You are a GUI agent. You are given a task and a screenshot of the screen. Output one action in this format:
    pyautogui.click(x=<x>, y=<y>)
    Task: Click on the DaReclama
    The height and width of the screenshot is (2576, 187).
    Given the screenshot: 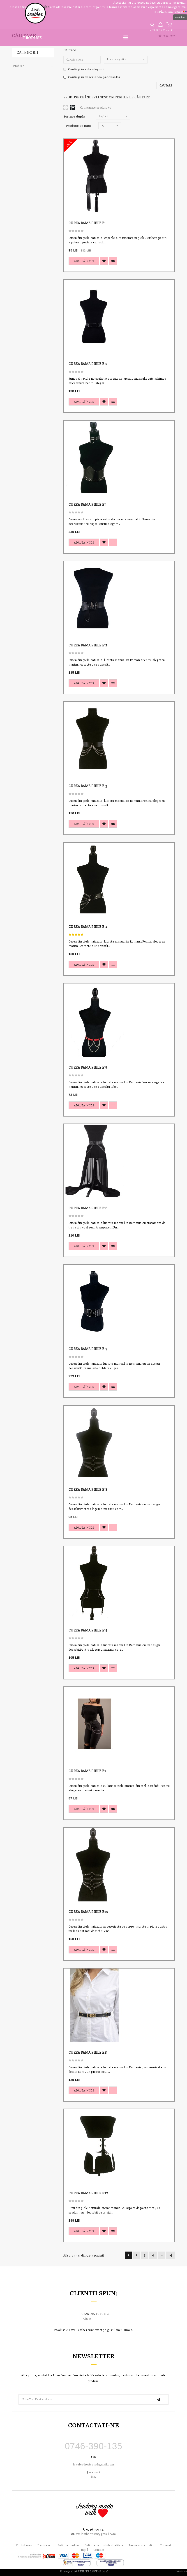 What is the action you would take?
    pyautogui.click(x=181, y=2571)
    